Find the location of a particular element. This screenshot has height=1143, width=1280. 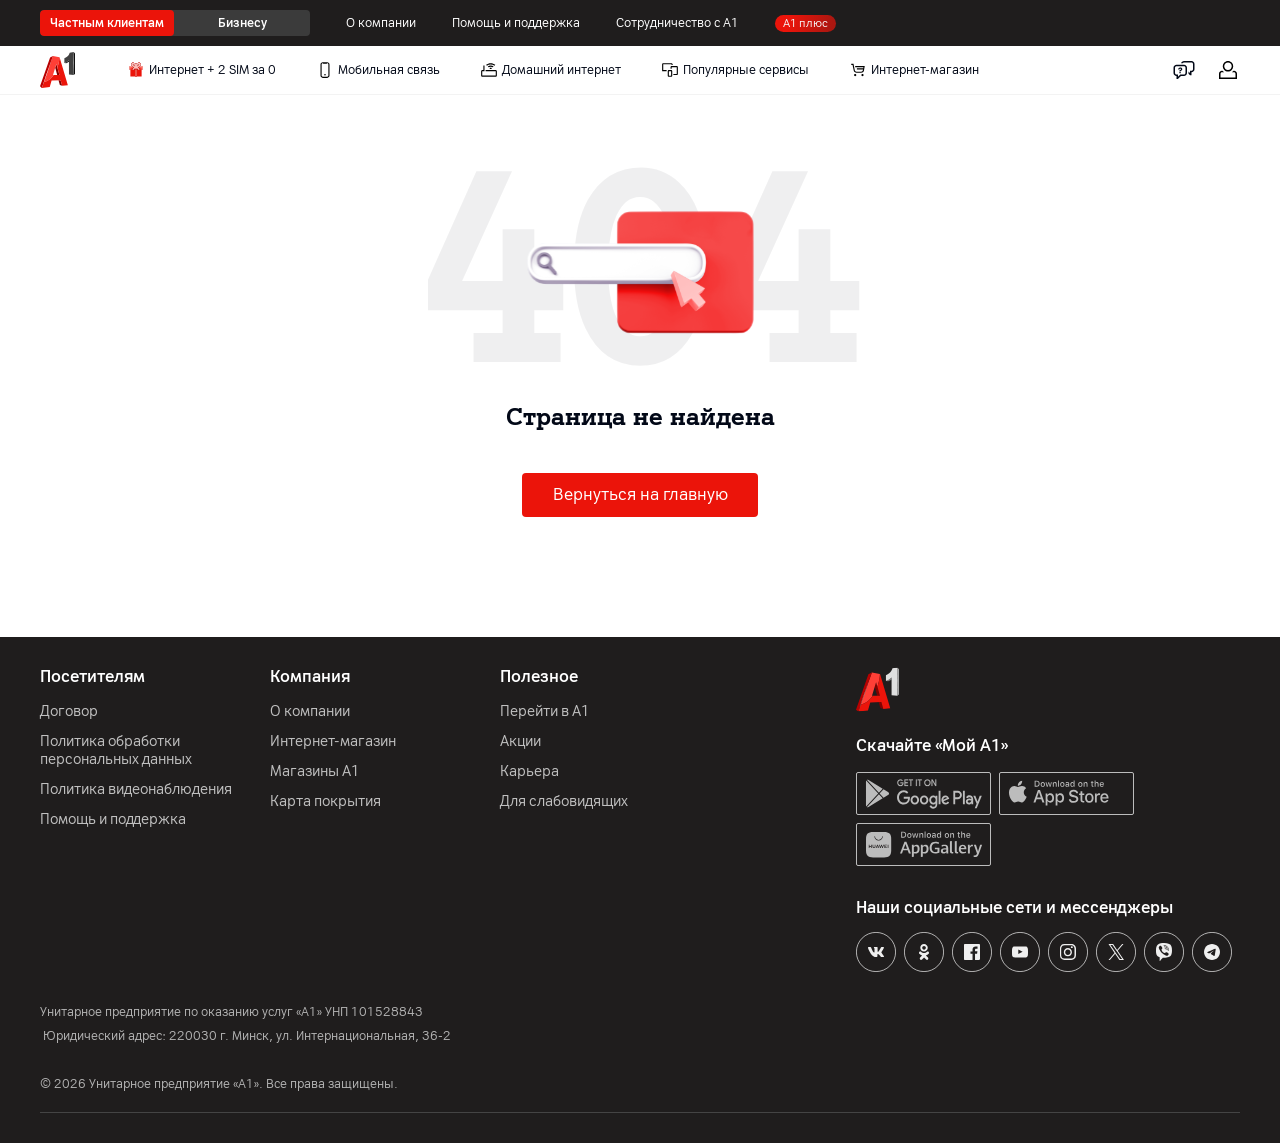

Магазины А1 is located at coordinates (315, 771).